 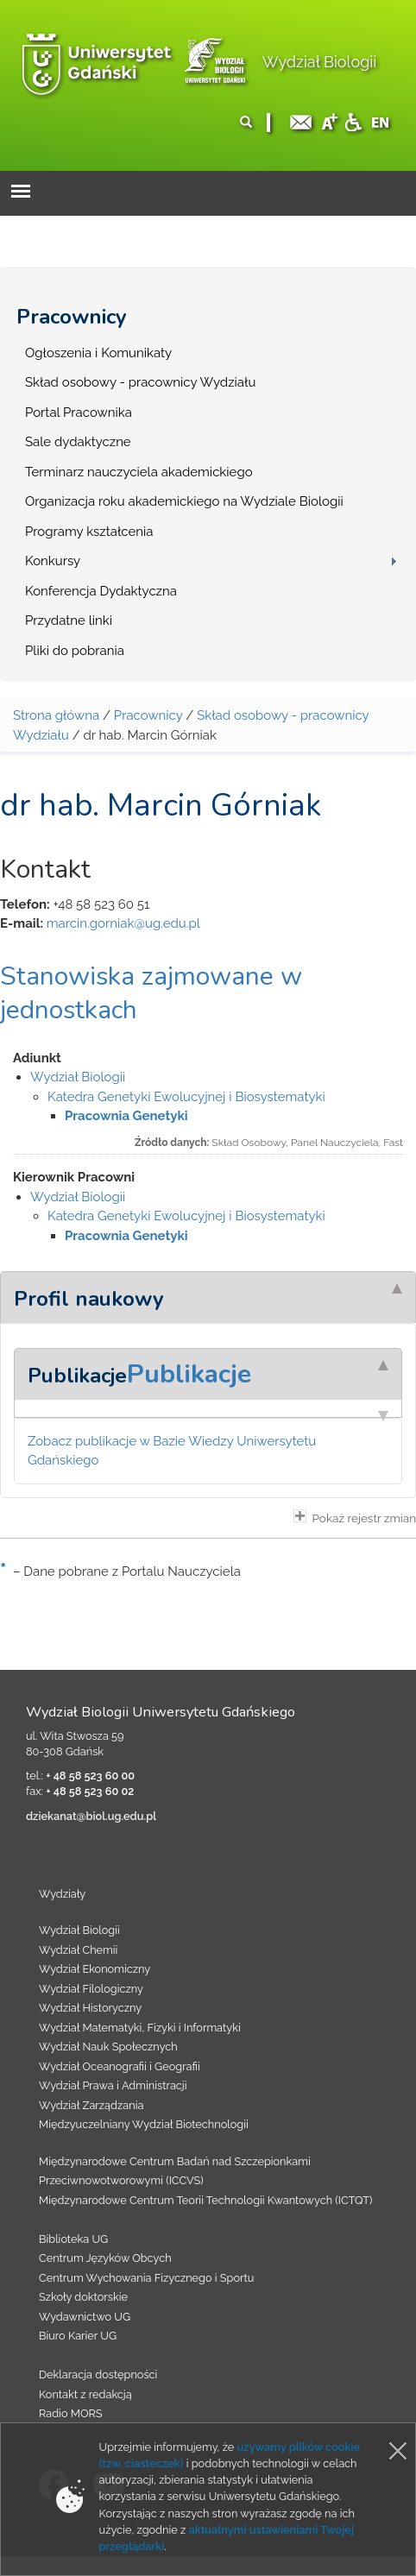 What do you see at coordinates (144, 2124) in the screenshot?
I see `Międzyuczelniany Wydział Biotechnologii` at bounding box center [144, 2124].